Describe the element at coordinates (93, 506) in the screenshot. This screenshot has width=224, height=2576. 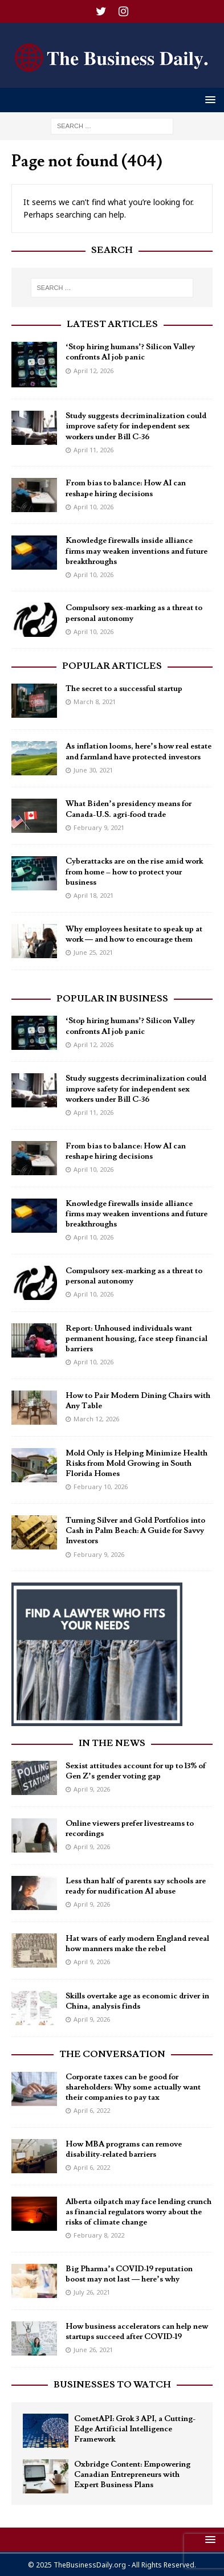
I see `April 10, 2026` at that location.